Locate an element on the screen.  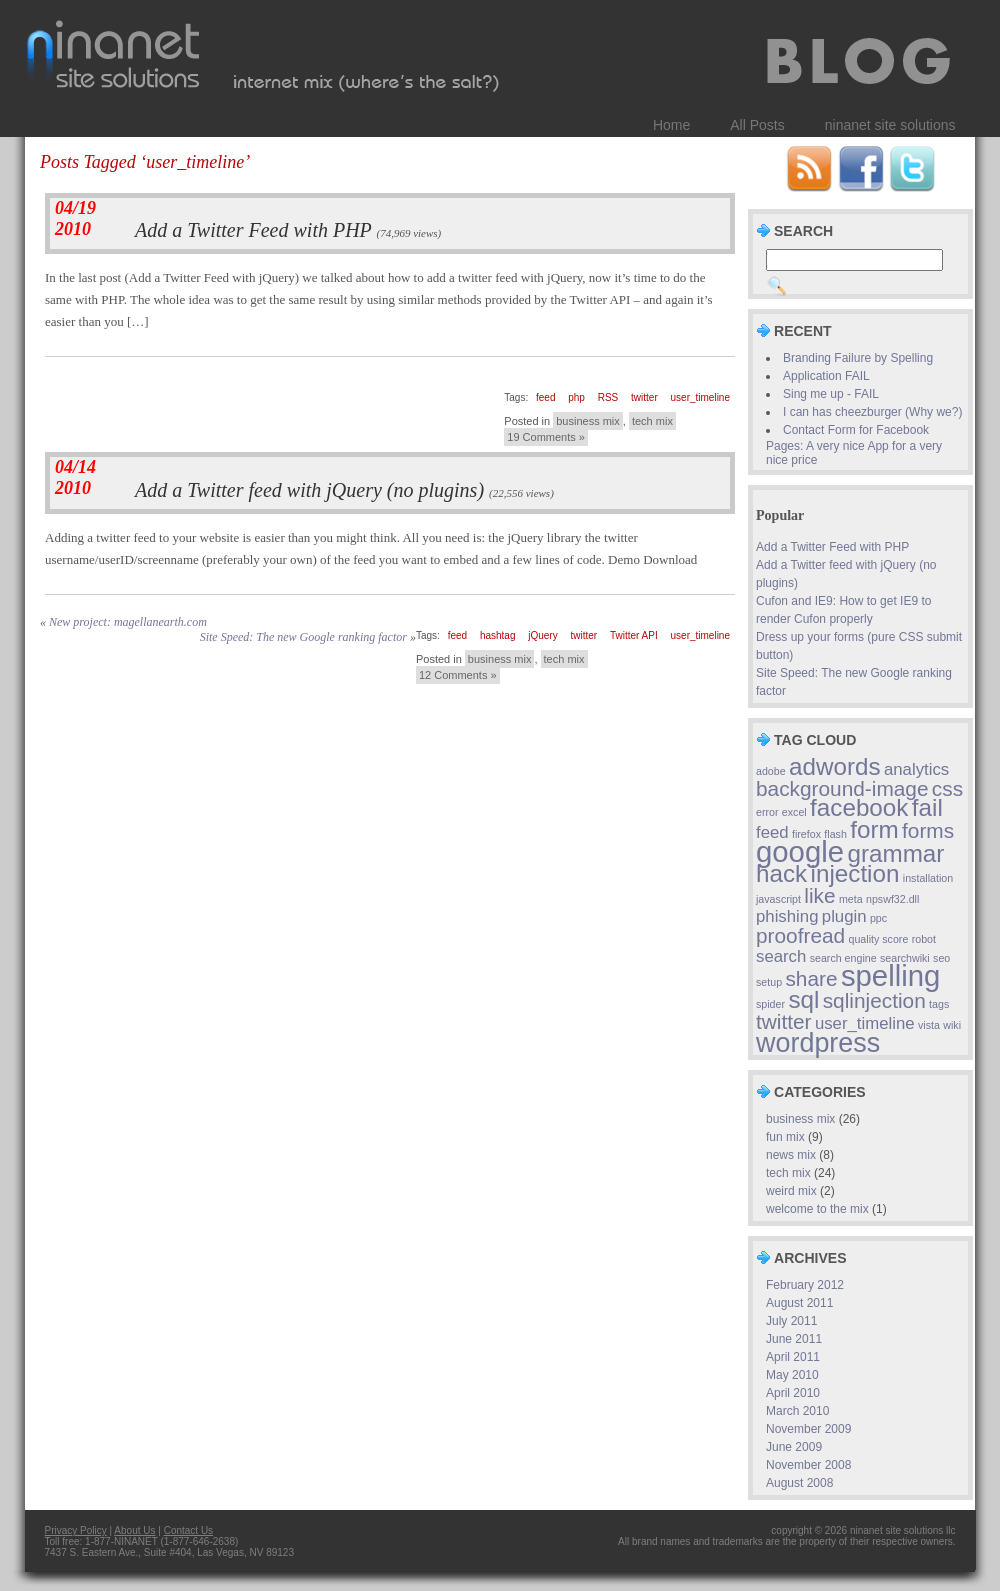
All Posts is located at coordinates (757, 125).